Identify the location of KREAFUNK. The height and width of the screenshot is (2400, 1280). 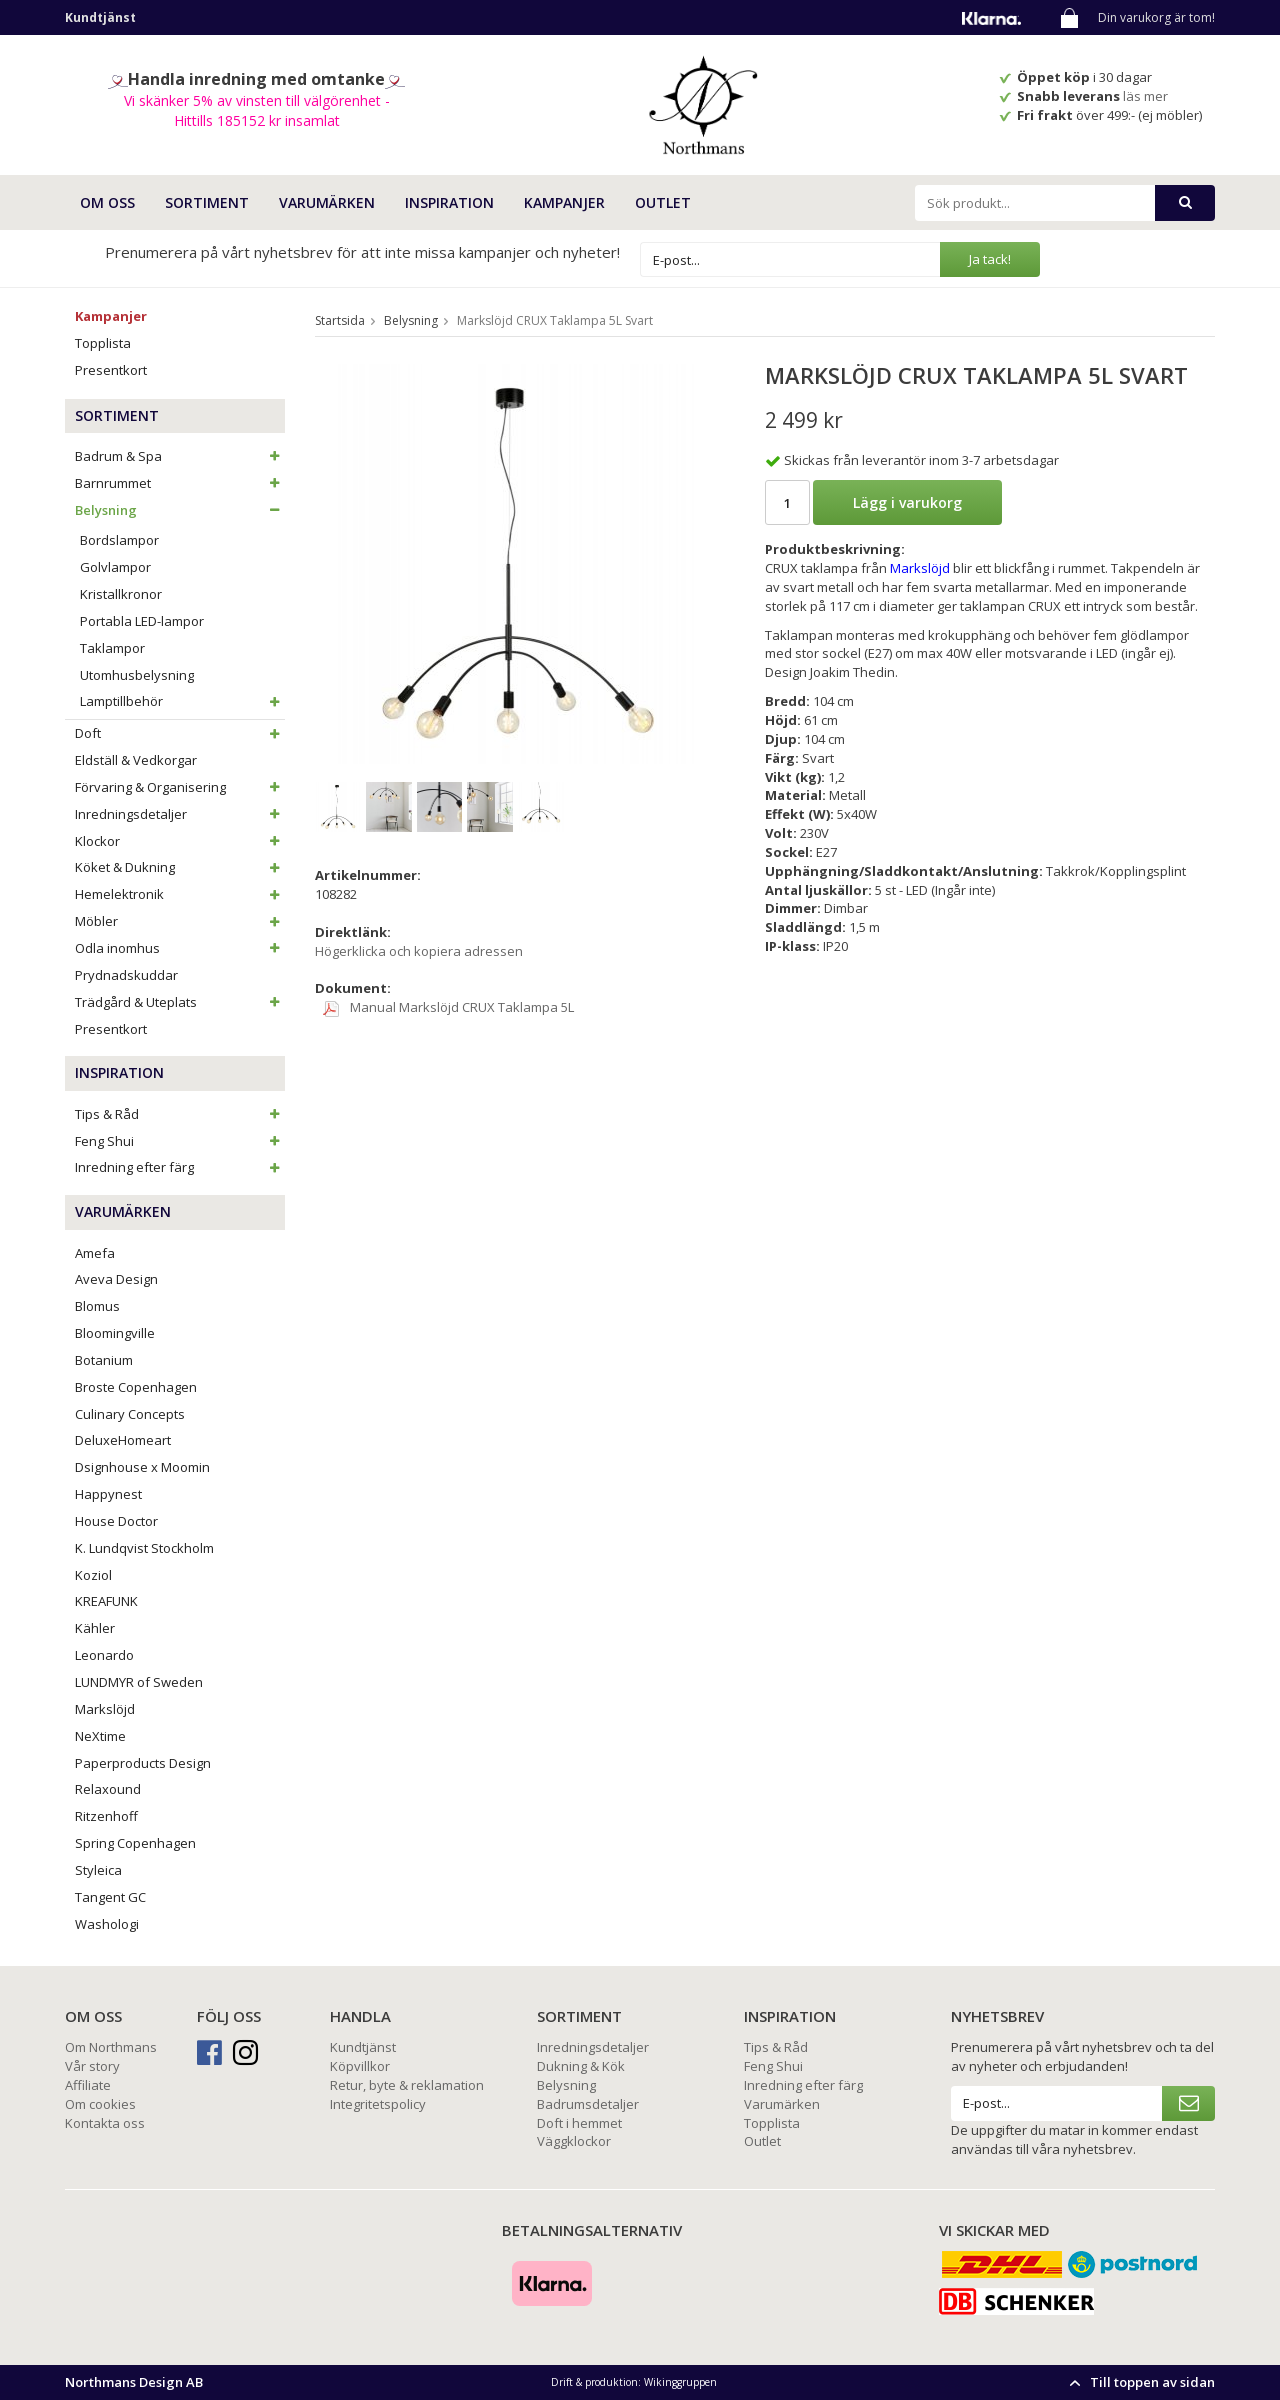
(106, 1601).